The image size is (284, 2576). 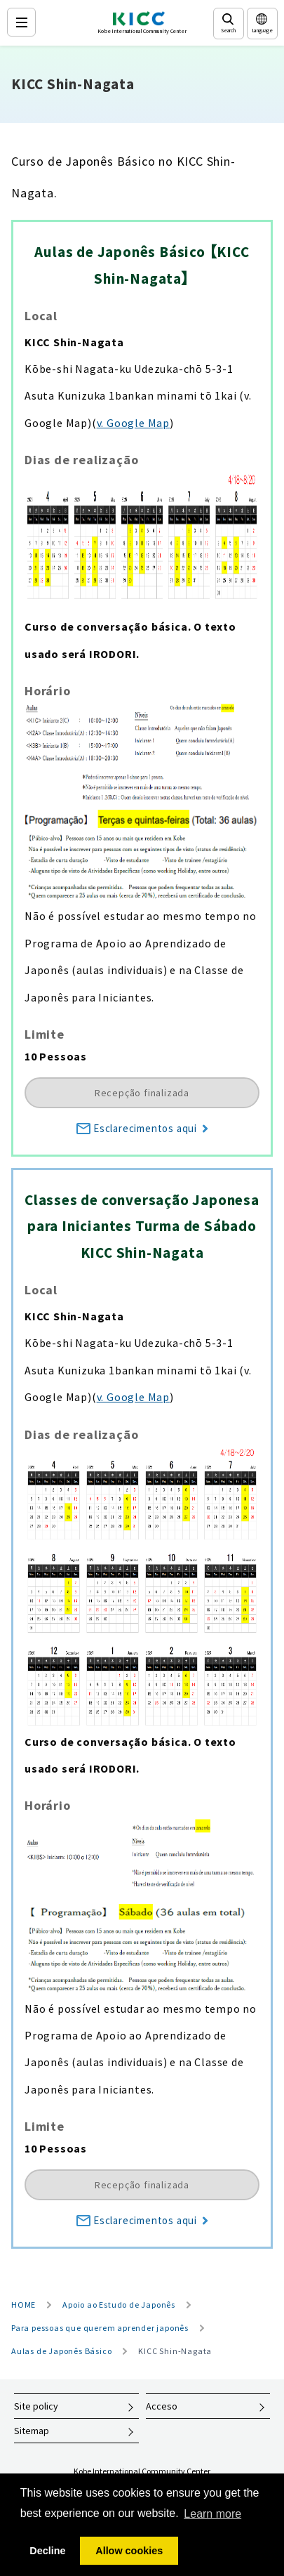 I want to click on Sitemap, so click(x=31, y=2430).